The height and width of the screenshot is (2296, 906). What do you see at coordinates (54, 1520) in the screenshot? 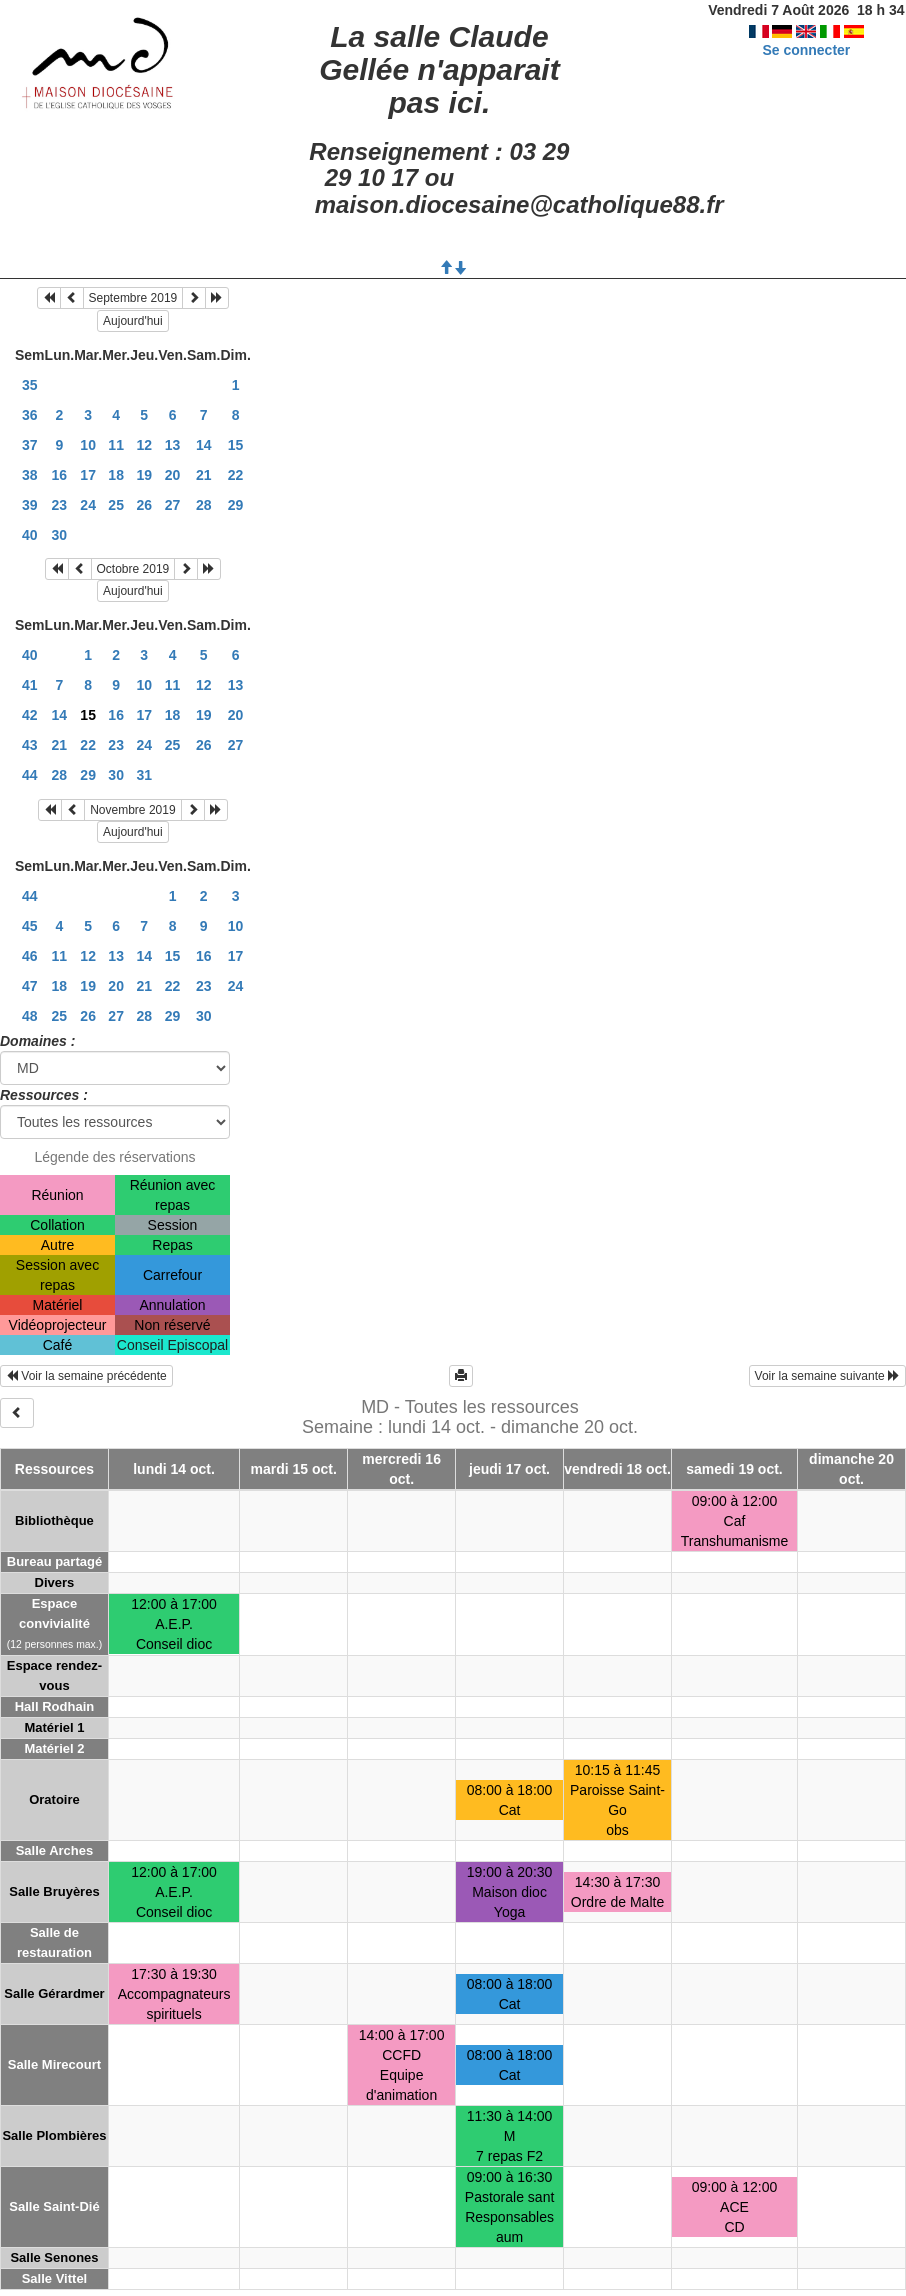
I see `Bibliothèque` at bounding box center [54, 1520].